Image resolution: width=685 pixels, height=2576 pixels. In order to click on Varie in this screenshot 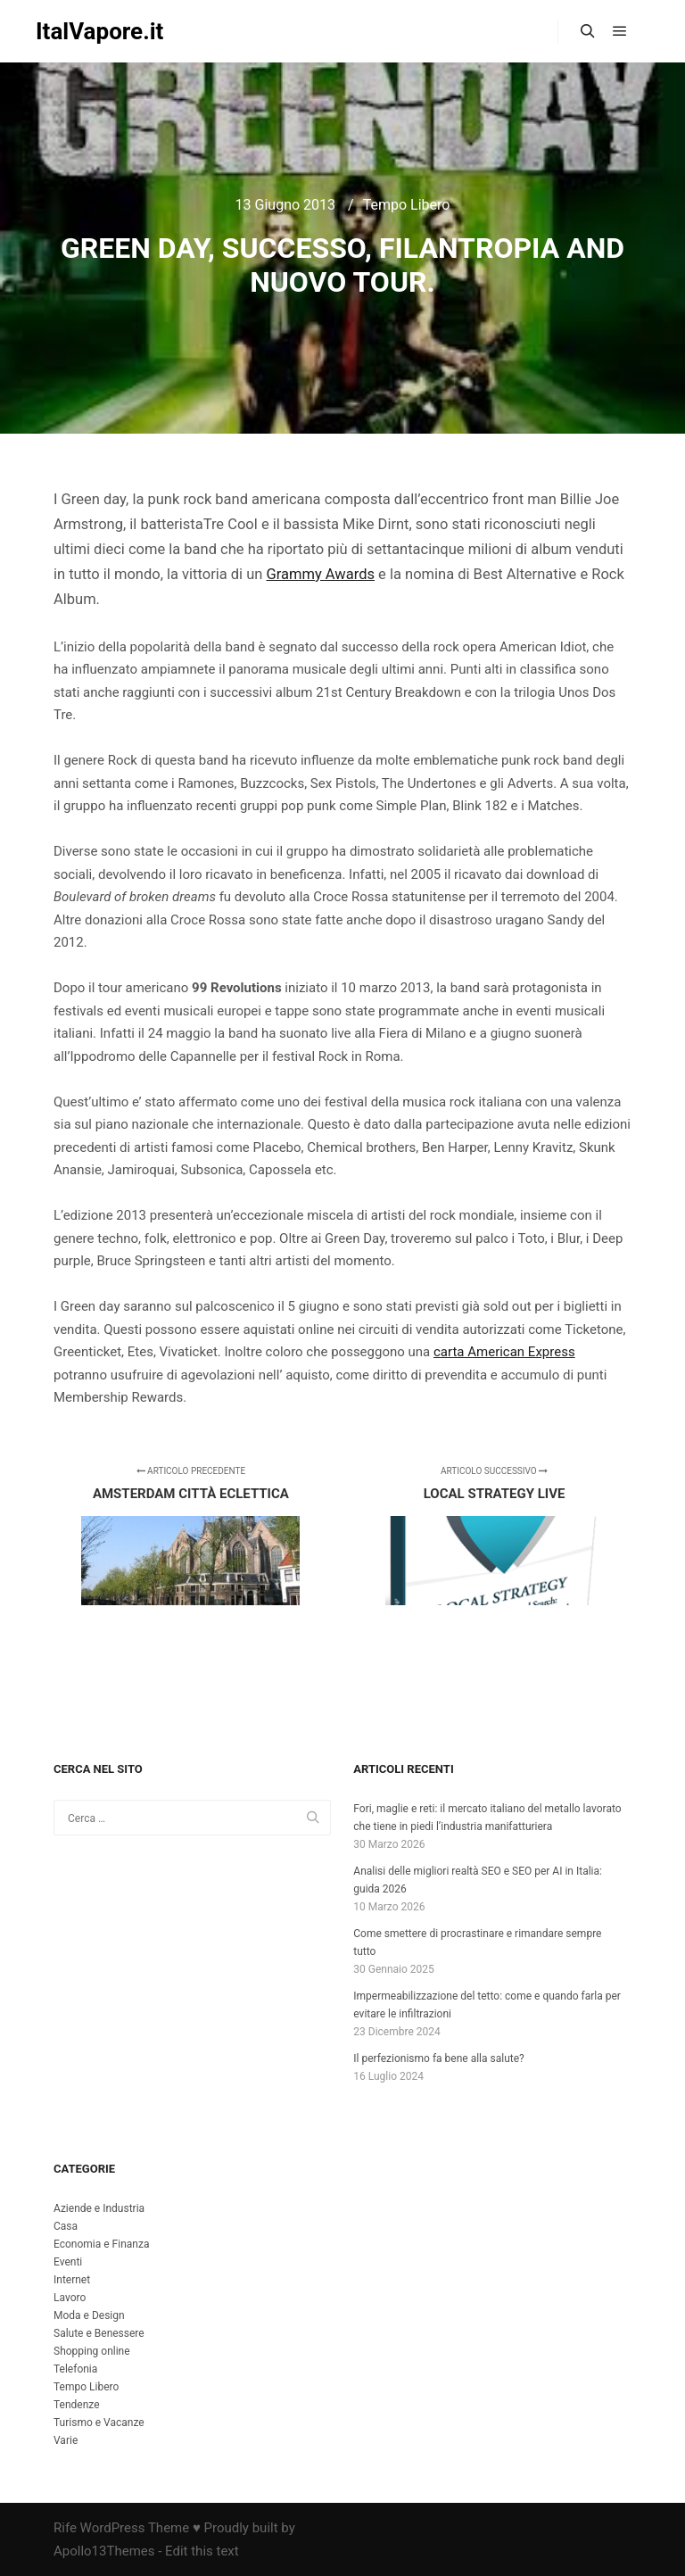, I will do `click(66, 2440)`.